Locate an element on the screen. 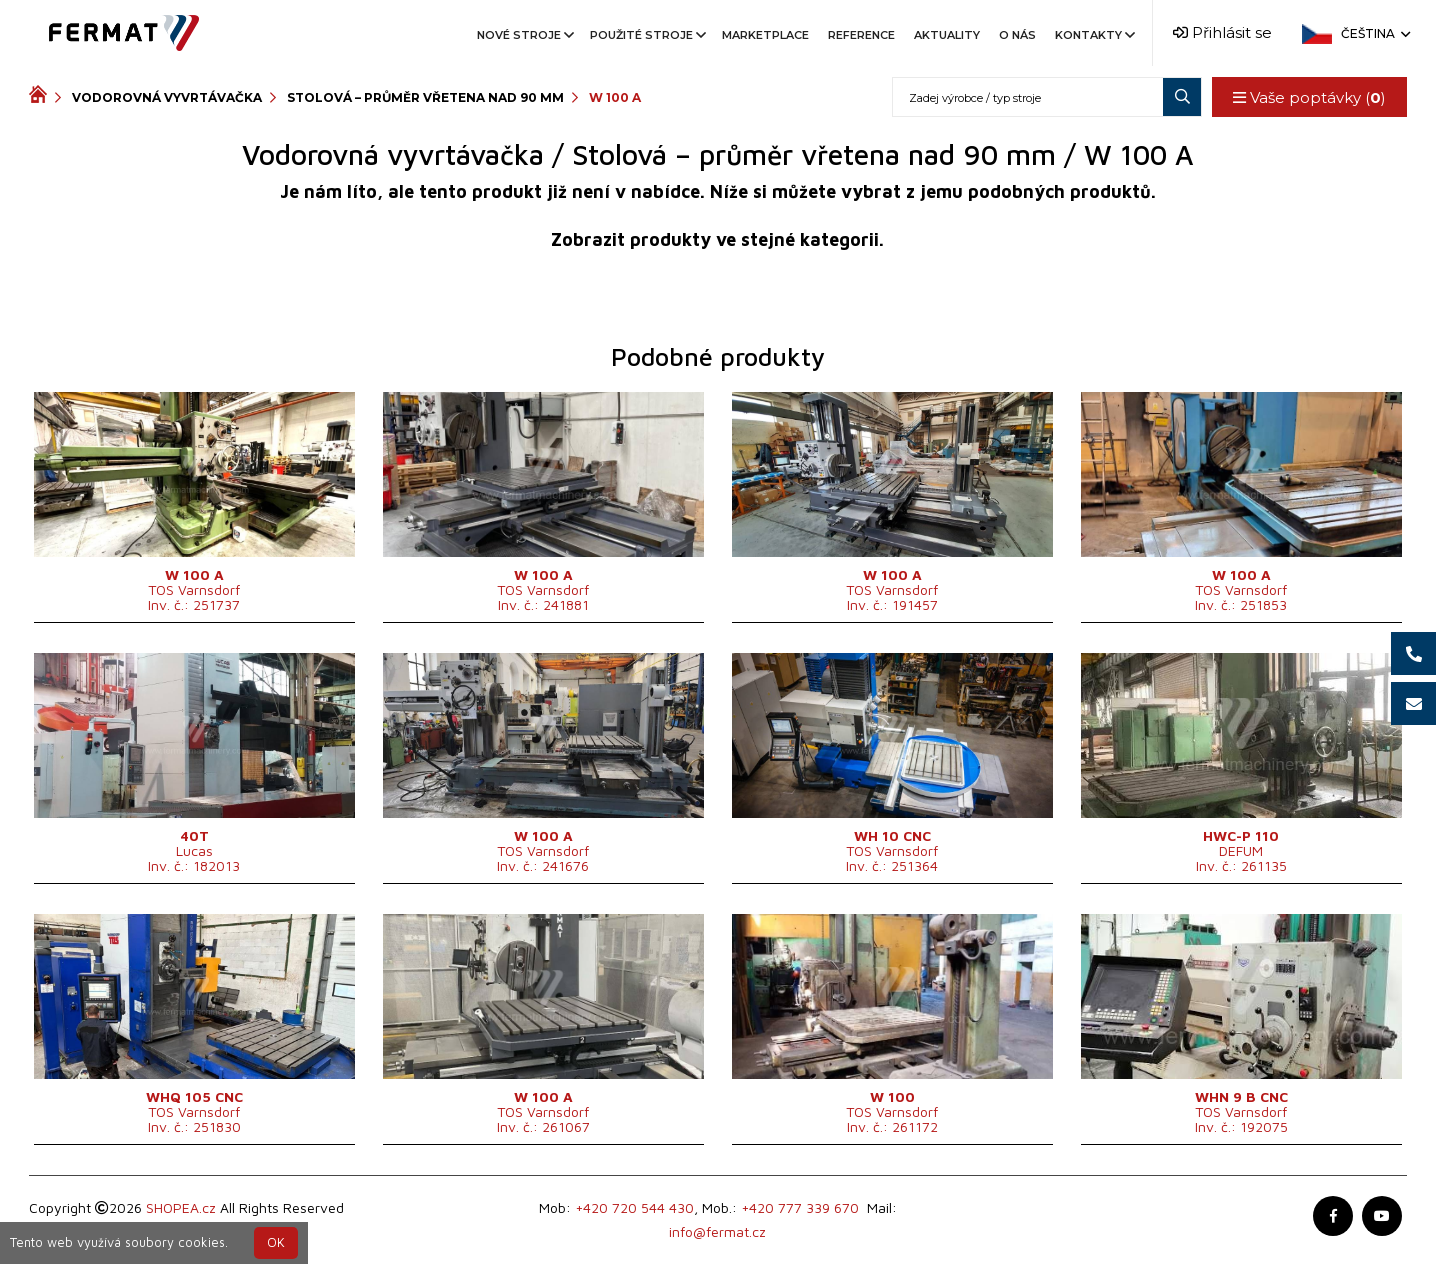 This screenshot has width=1436, height=1264. info@fermat.cz is located at coordinates (717, 1231).